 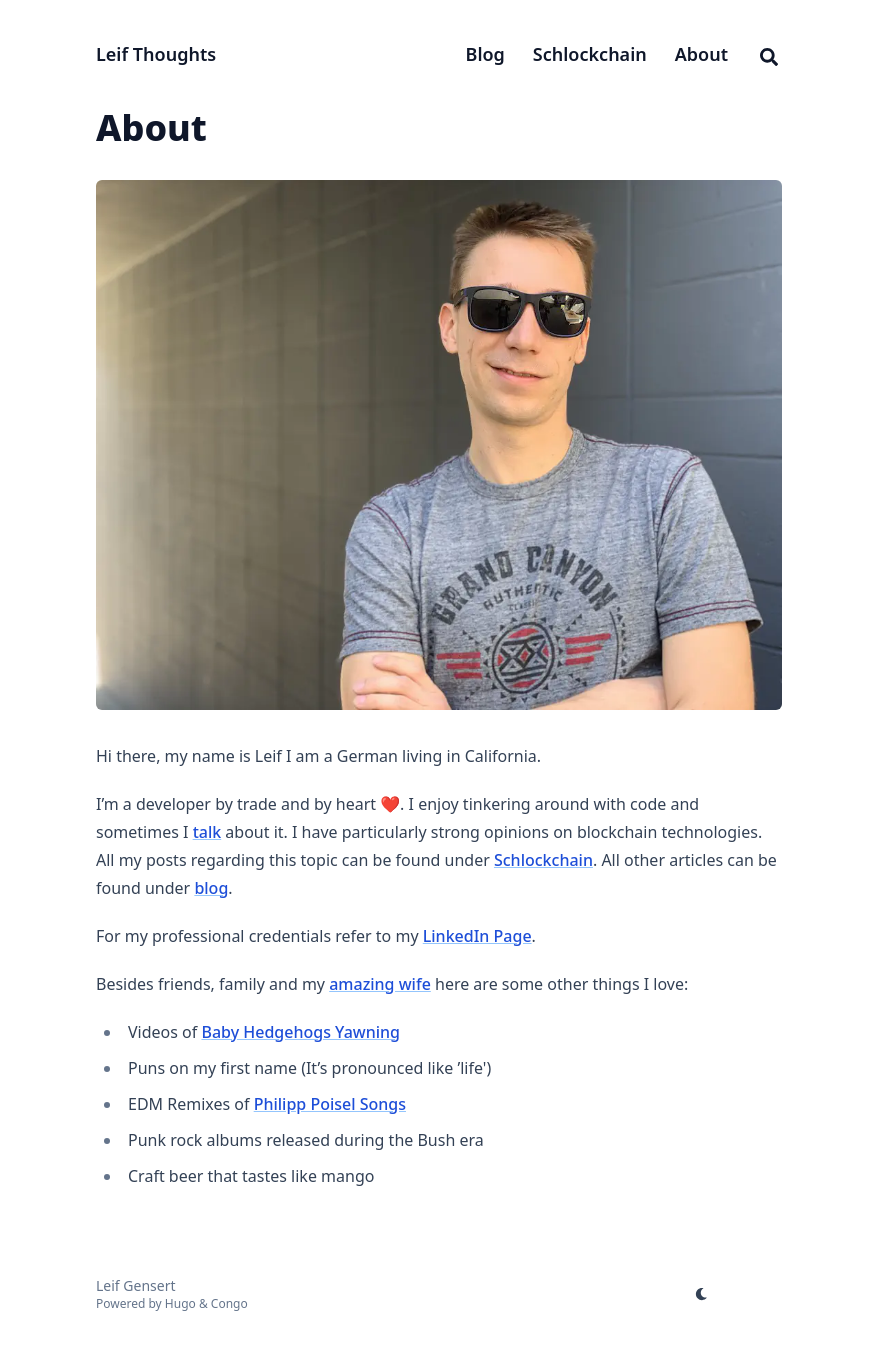 What do you see at coordinates (477, 936) in the screenshot?
I see `LinkedIn Page` at bounding box center [477, 936].